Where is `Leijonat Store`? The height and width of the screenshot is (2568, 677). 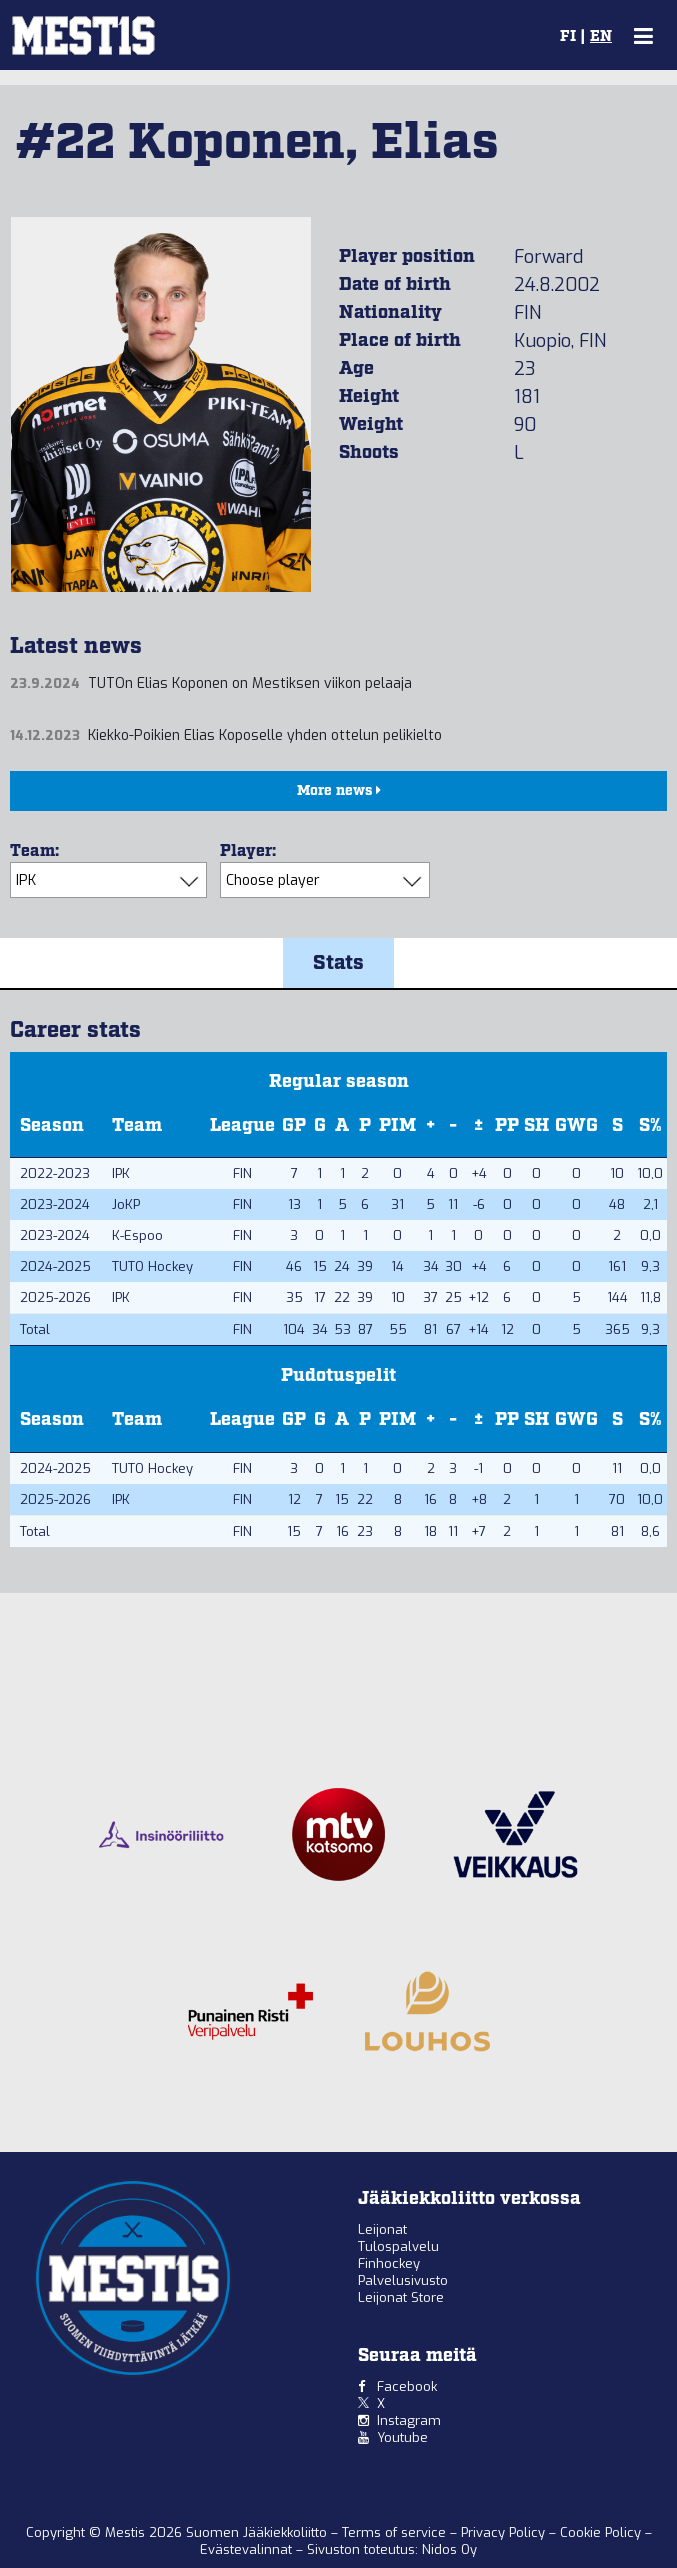
Leijonat Store is located at coordinates (401, 2297).